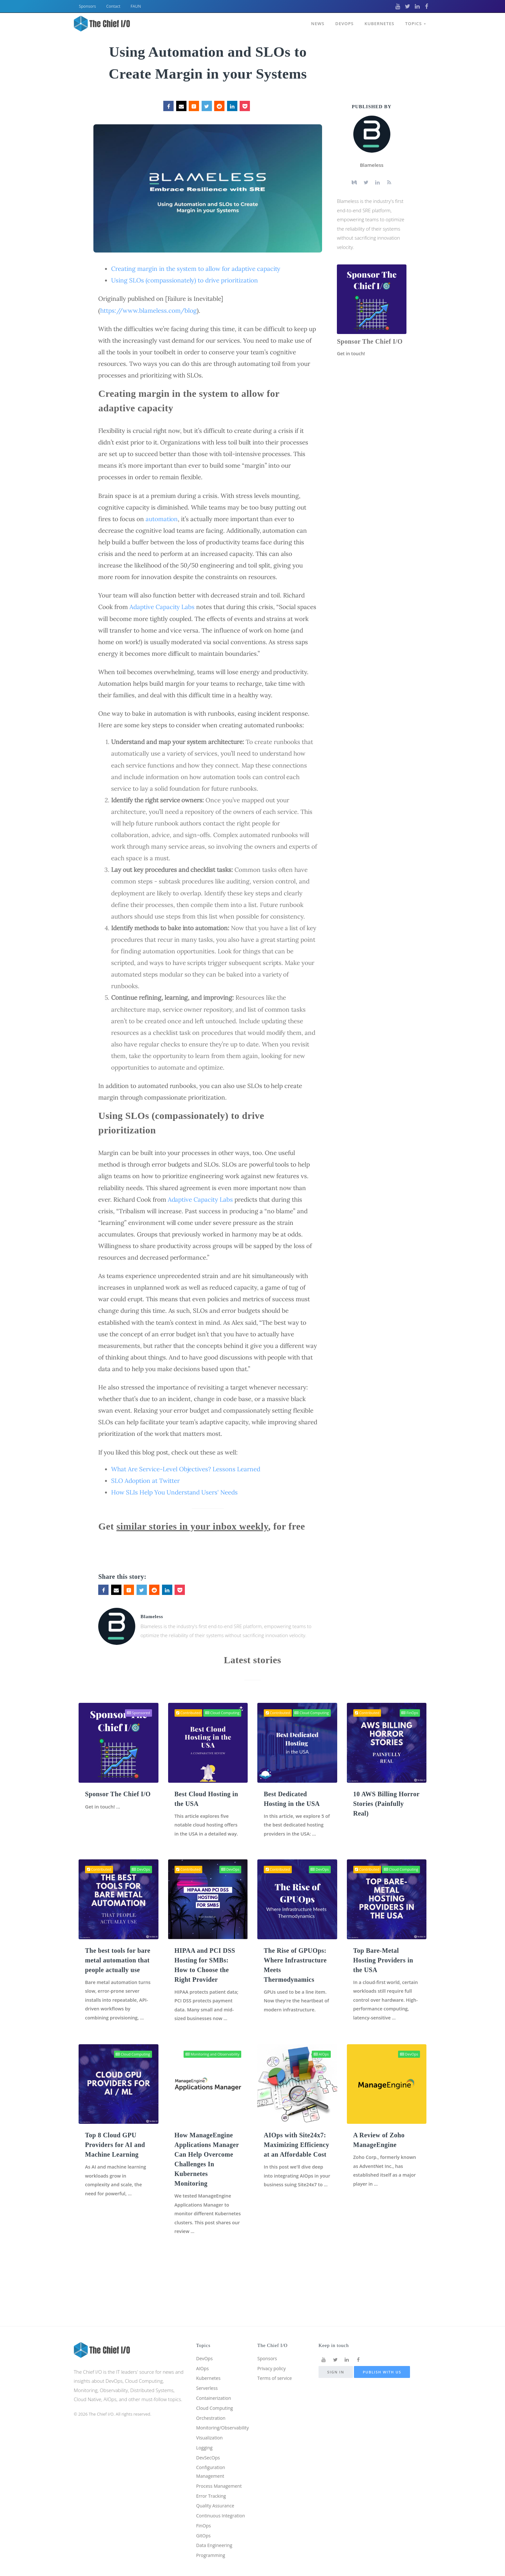  Describe the element at coordinates (115, 2165) in the screenshot. I see `Top 8 Cloud GPU Providers for AI and Machine Learning` at that location.